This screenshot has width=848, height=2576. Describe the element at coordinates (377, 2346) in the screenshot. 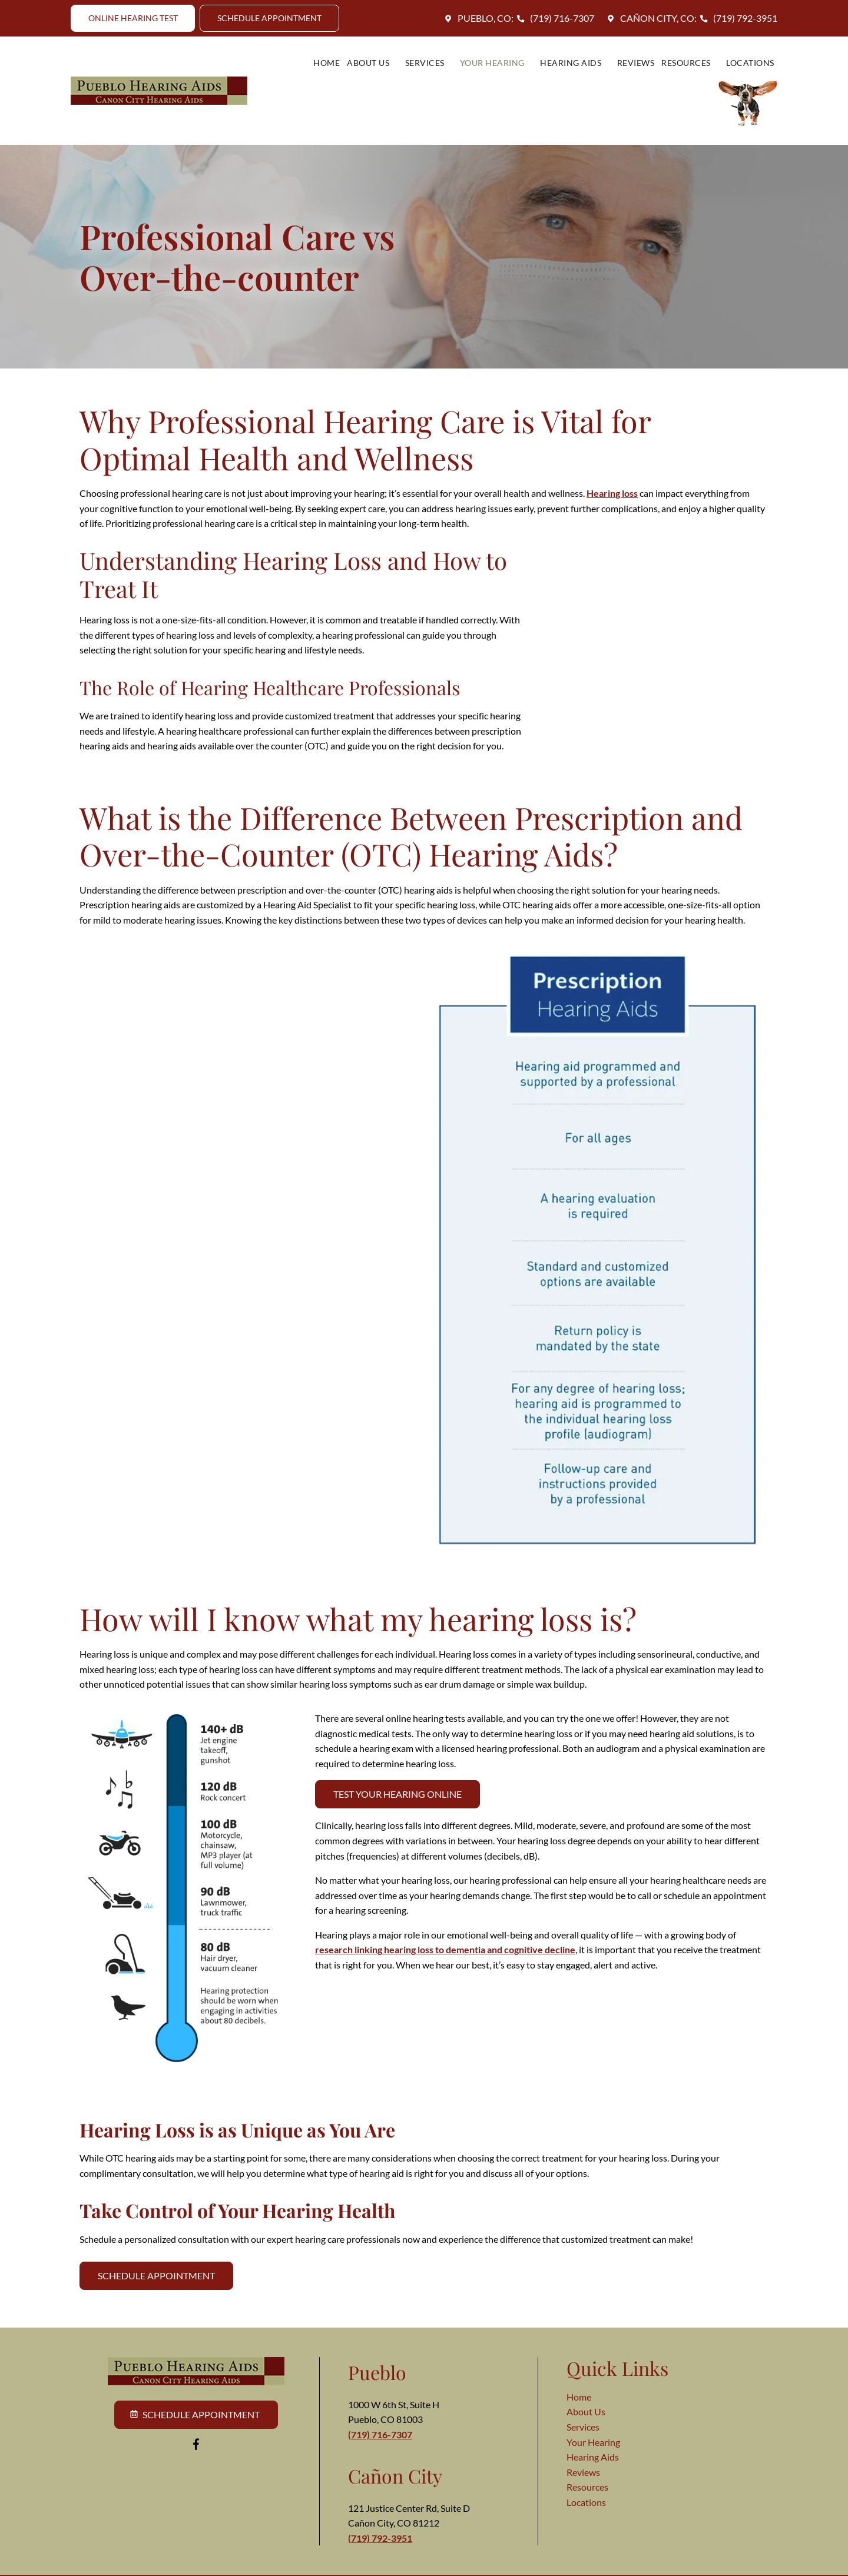

I see `Pueblo` at that location.